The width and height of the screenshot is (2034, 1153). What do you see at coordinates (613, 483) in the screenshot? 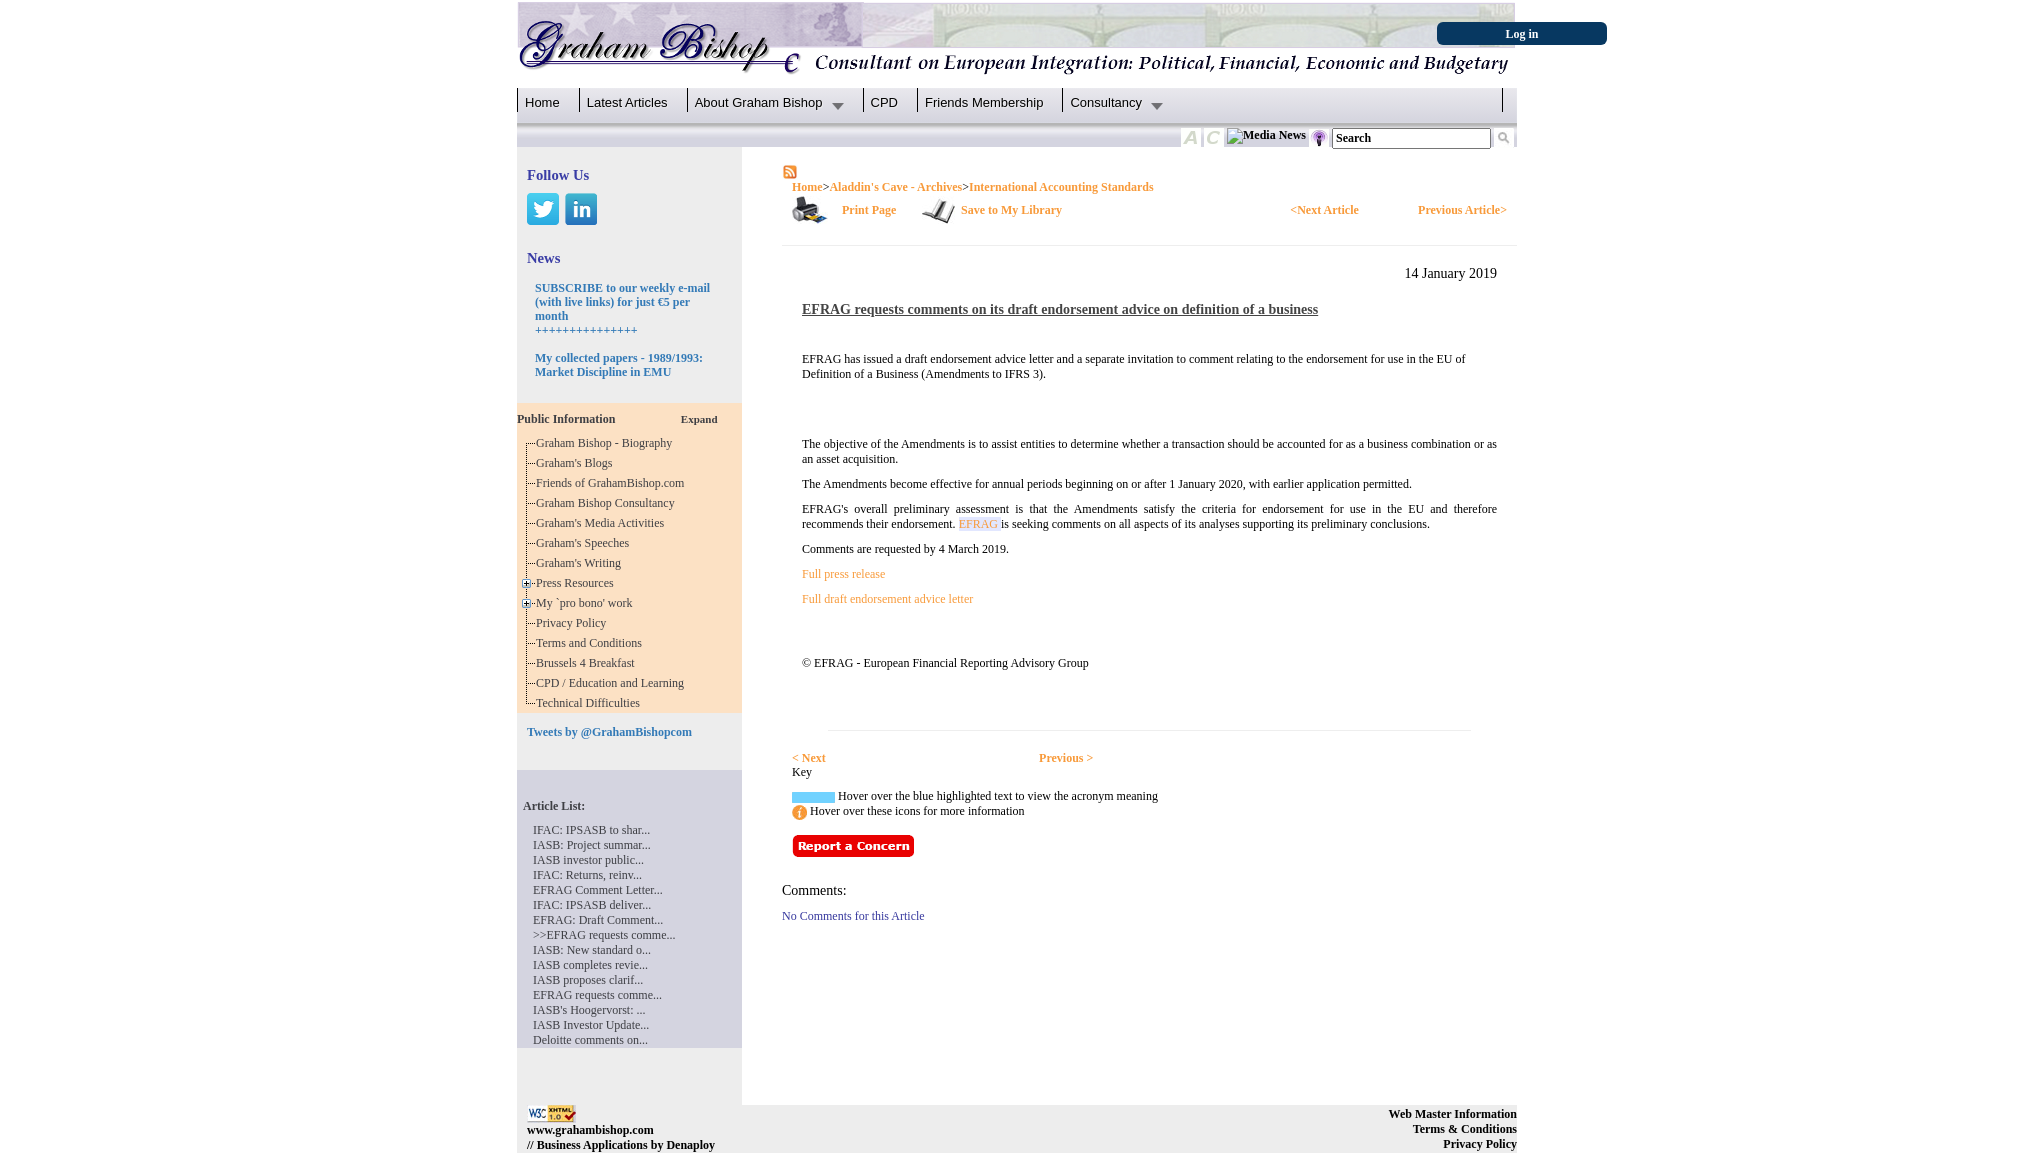
I see `Friends of GrahamBishop.com` at bounding box center [613, 483].